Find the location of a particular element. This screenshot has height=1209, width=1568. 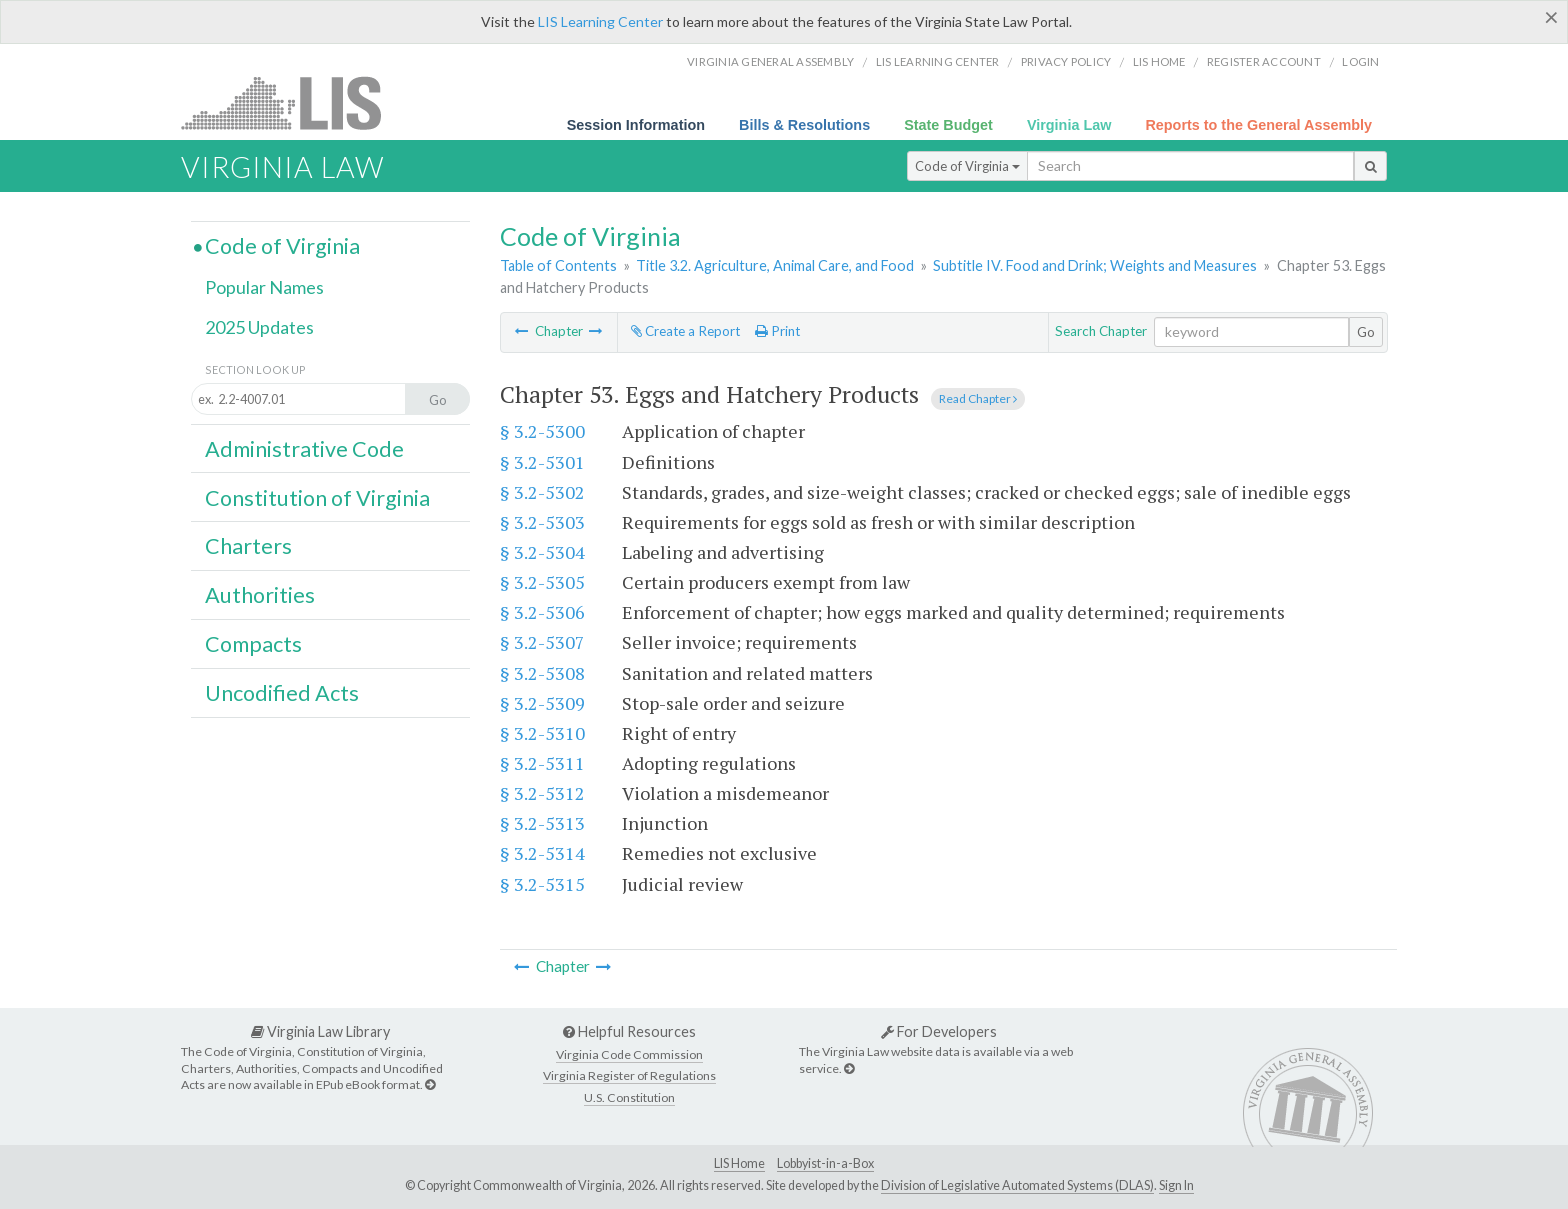

Authorities is located at coordinates (260, 595).